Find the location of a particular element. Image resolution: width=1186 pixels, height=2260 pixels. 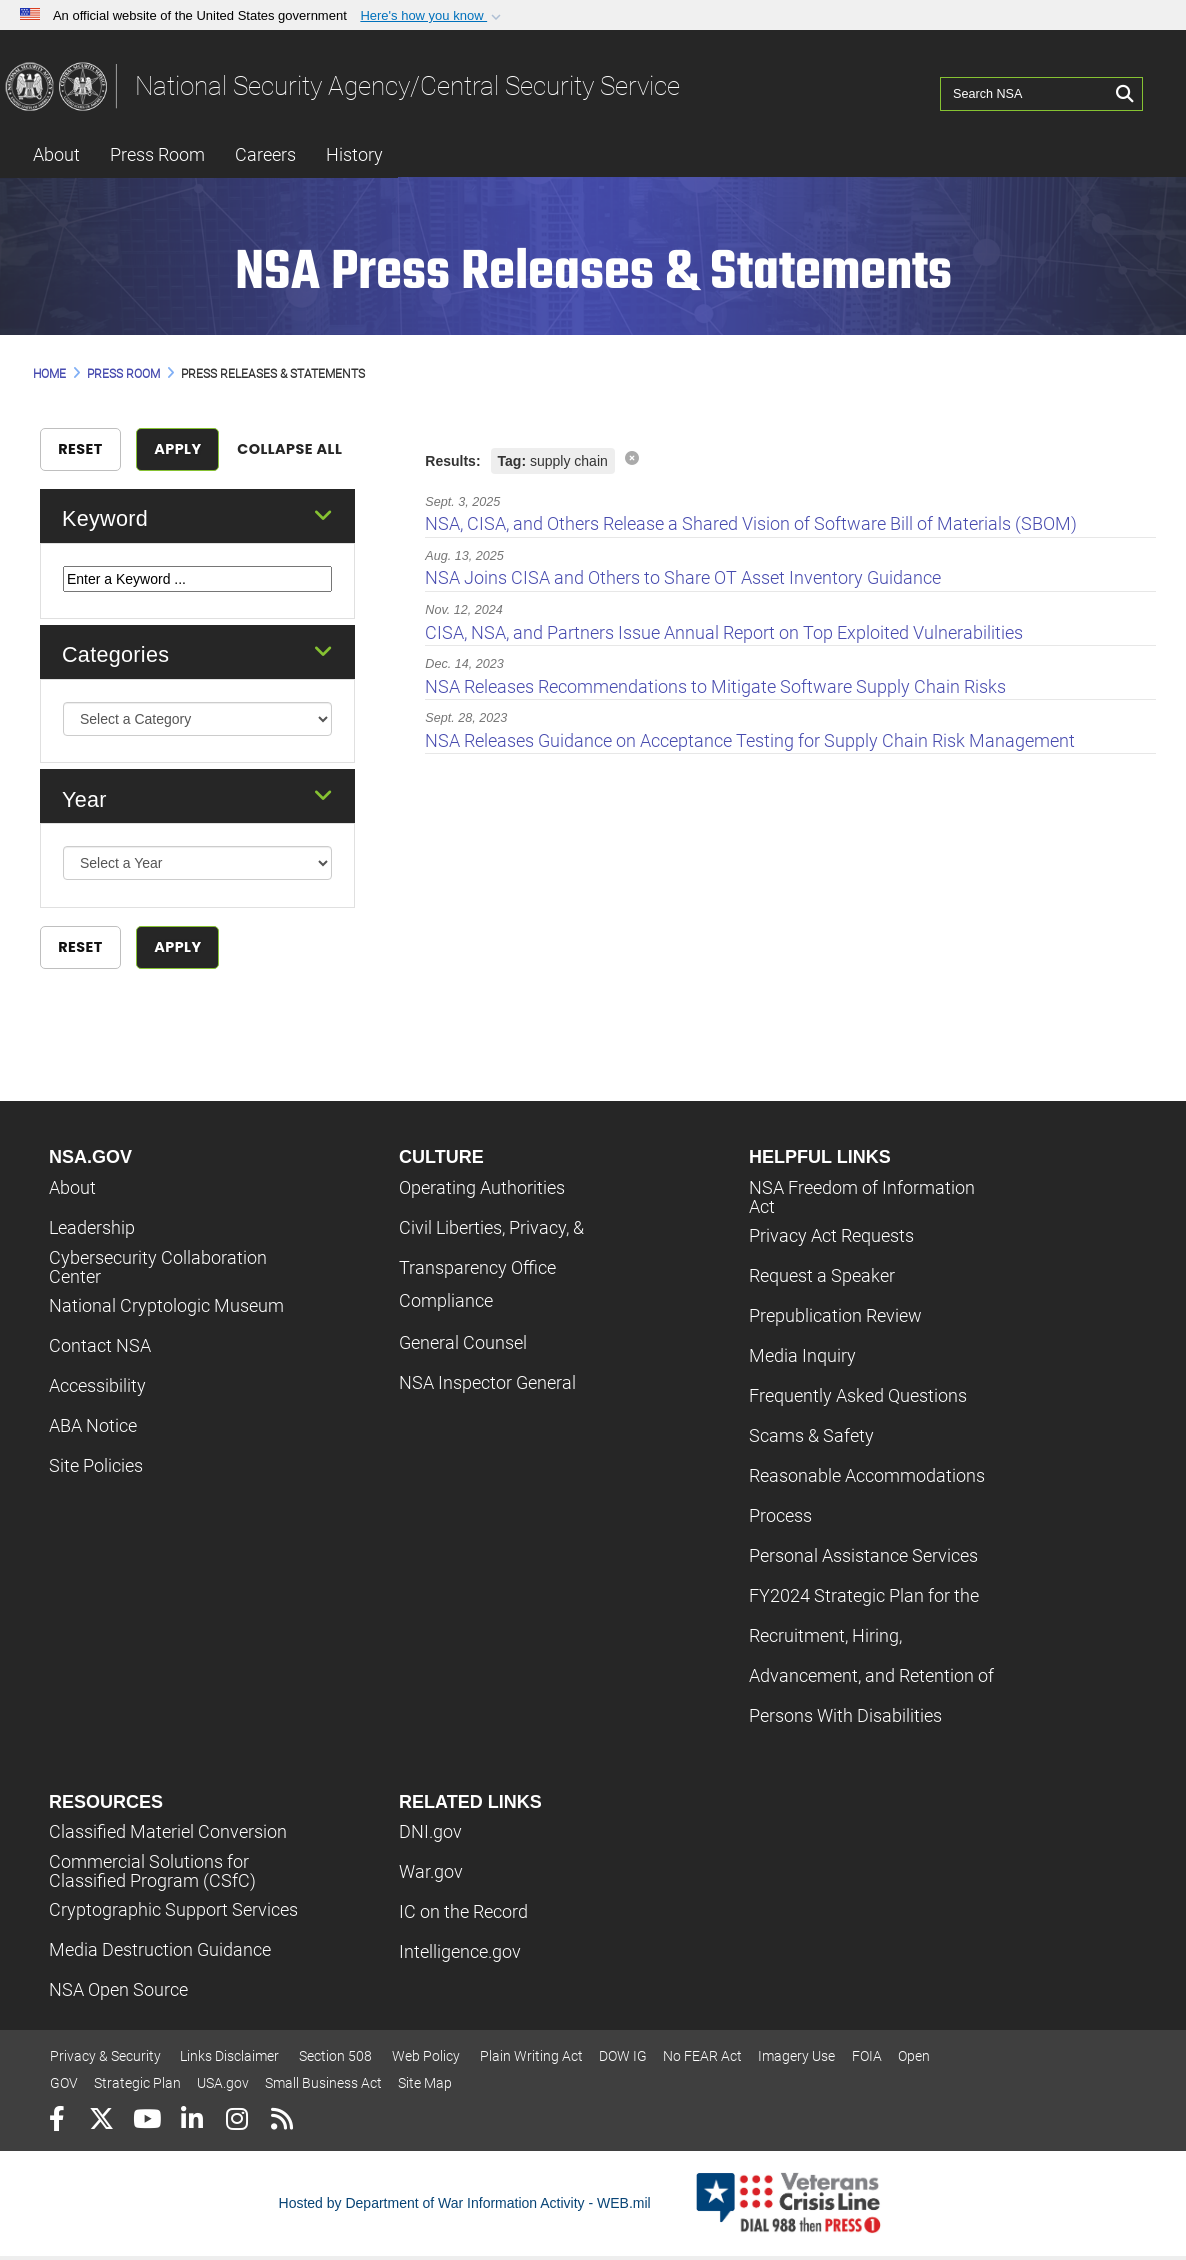

NSA Releases Guidance on Acceptance Testing for Supply Chain Risk Management is located at coordinates (750, 740).